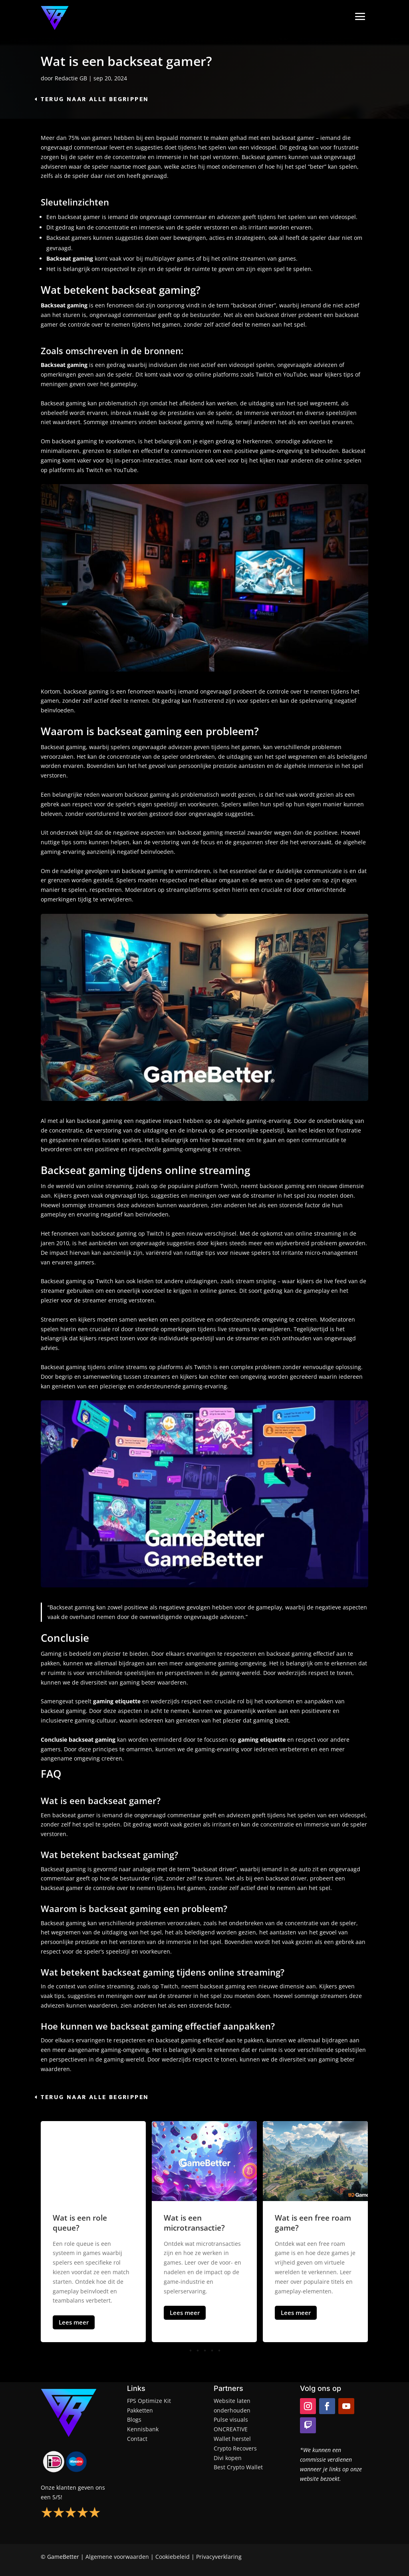  I want to click on Pakketten, so click(140, 2410).